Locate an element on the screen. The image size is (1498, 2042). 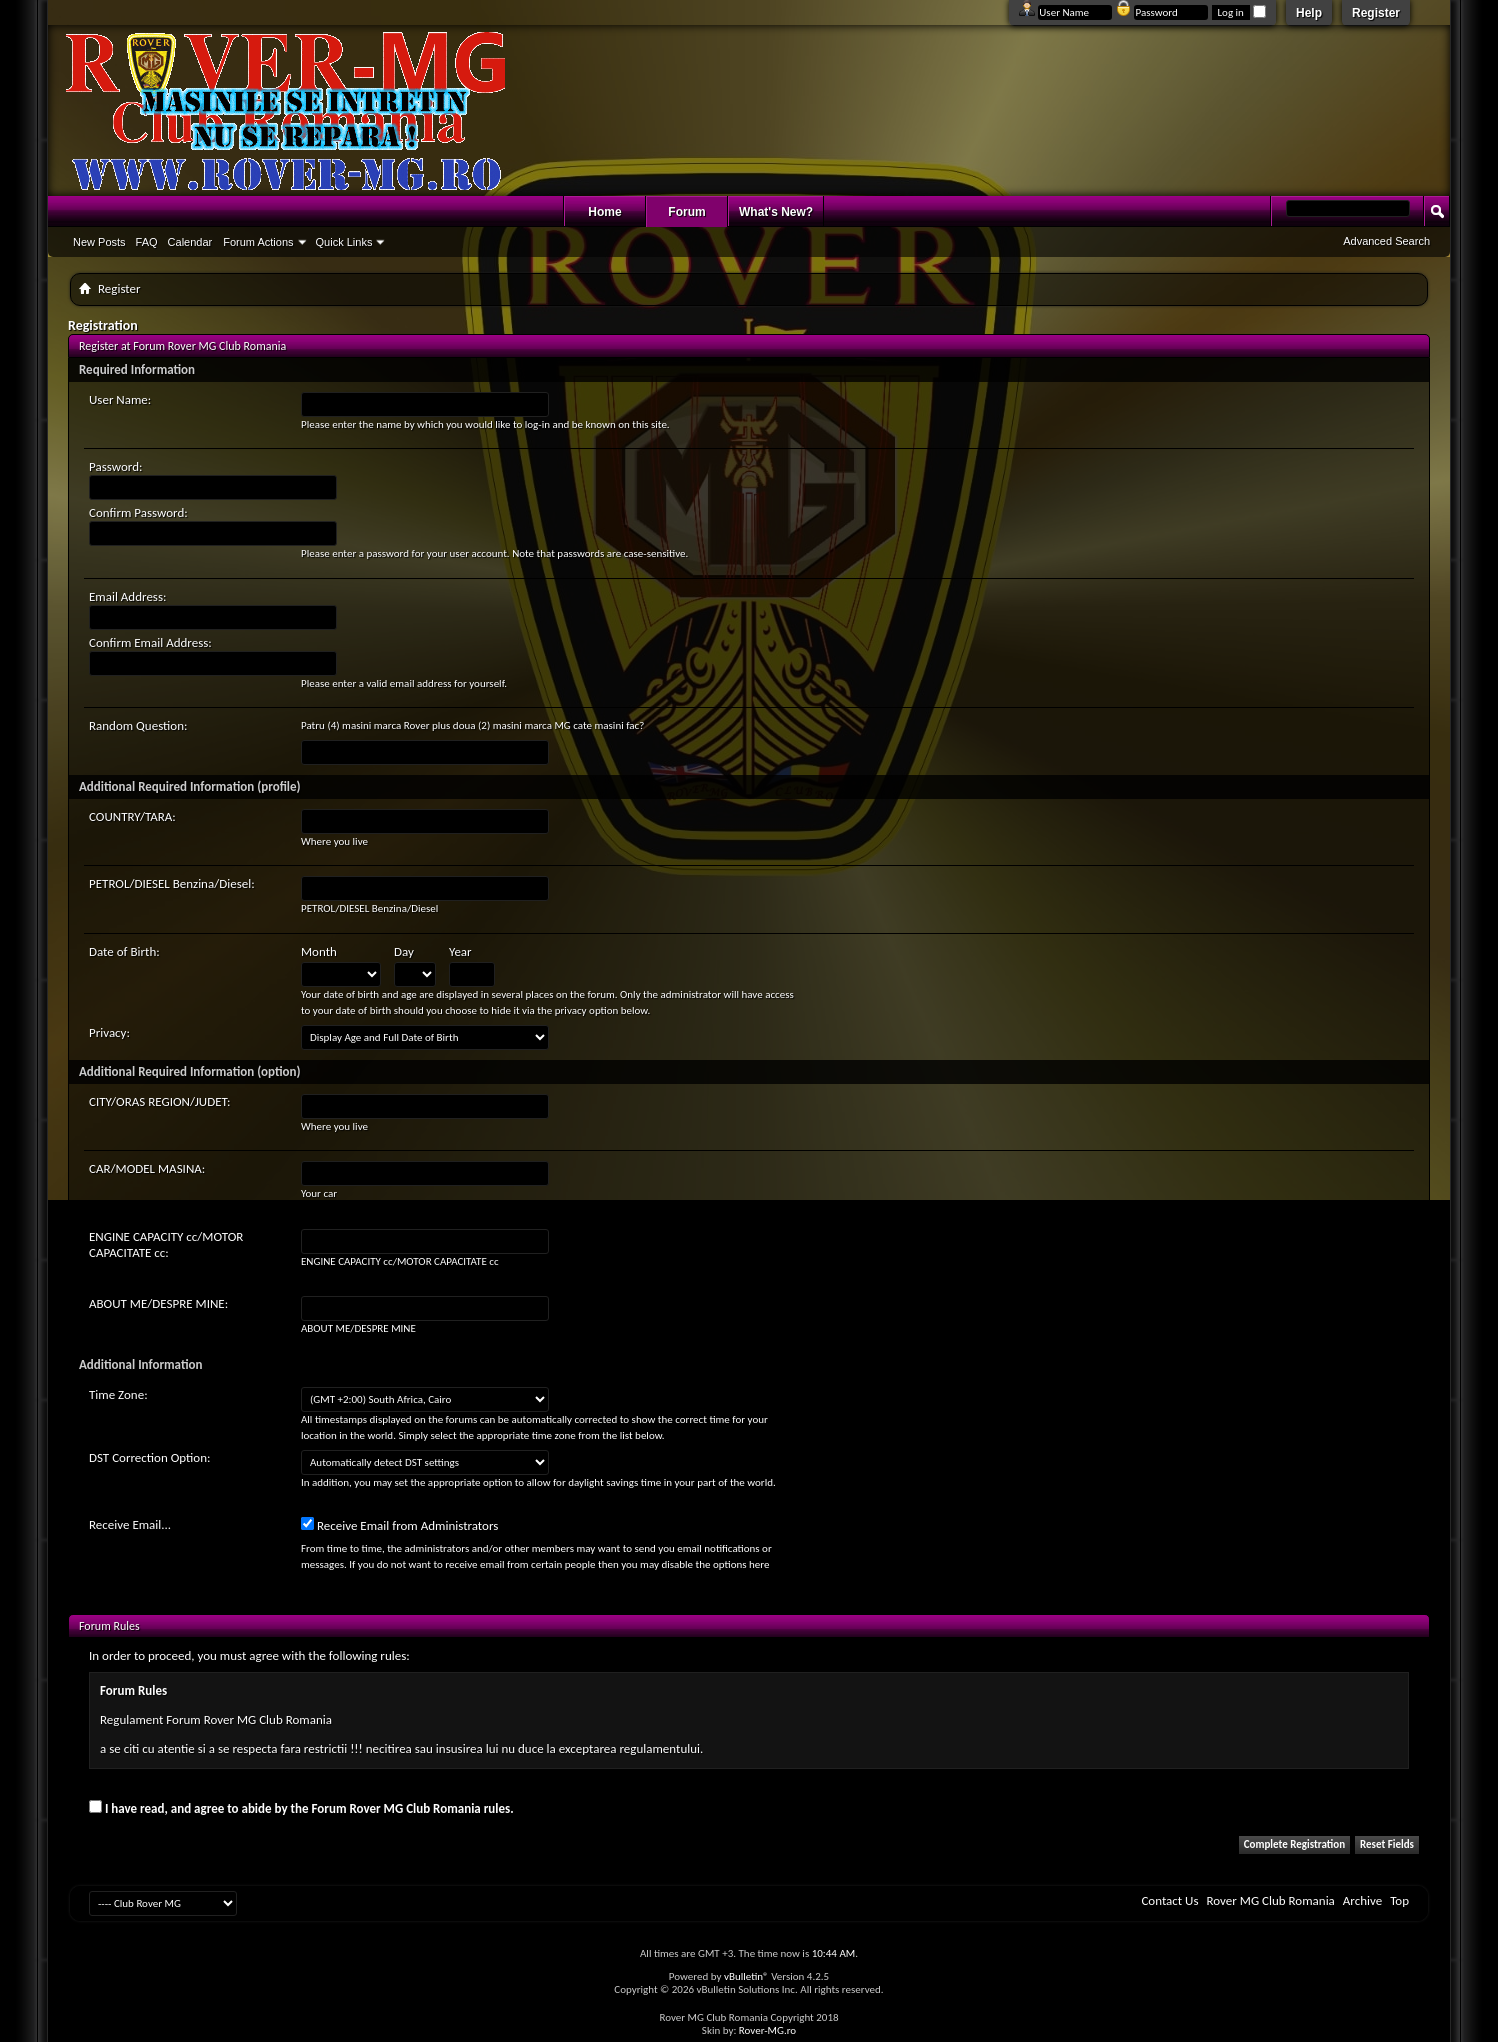
FAQ is located at coordinates (147, 242).